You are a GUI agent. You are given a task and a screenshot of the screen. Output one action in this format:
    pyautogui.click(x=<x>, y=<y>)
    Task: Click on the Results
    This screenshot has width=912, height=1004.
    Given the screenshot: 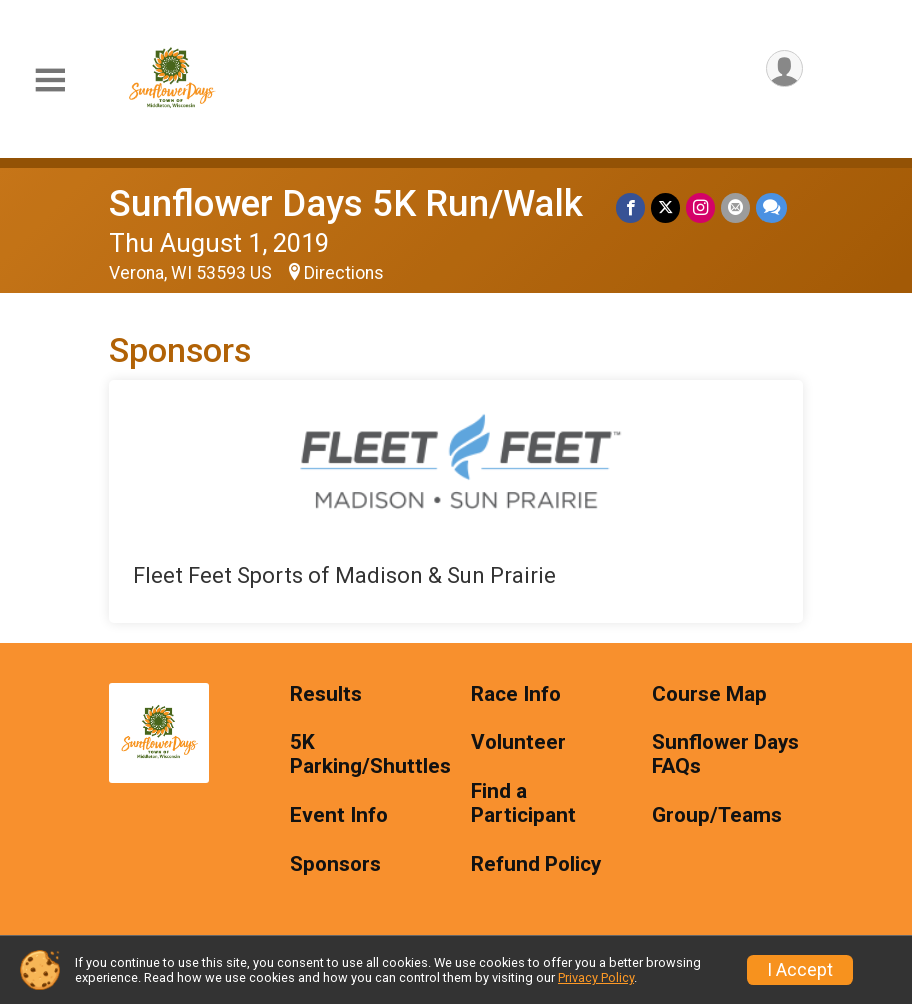 What is the action you would take?
    pyautogui.click(x=326, y=694)
    